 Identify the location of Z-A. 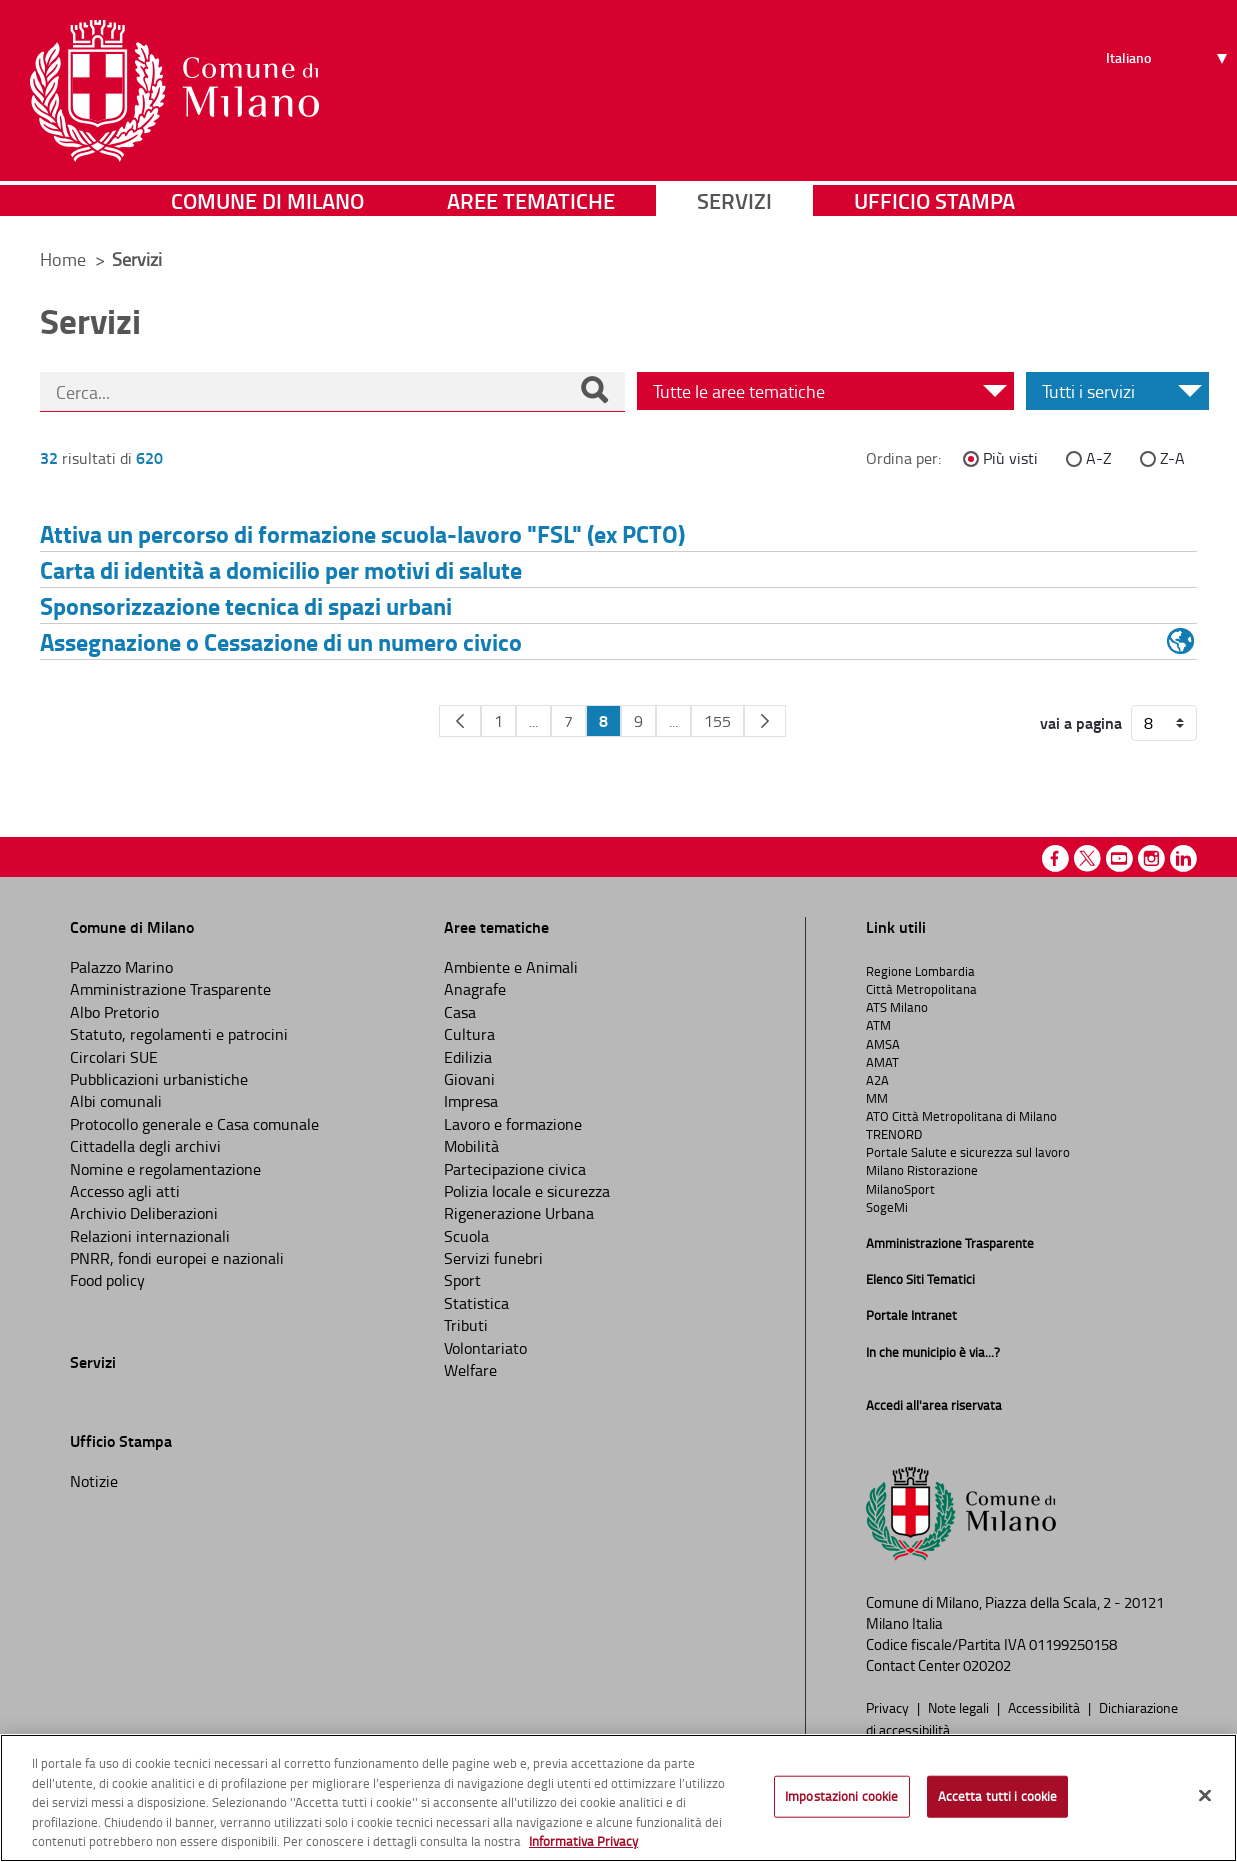
(1172, 458).